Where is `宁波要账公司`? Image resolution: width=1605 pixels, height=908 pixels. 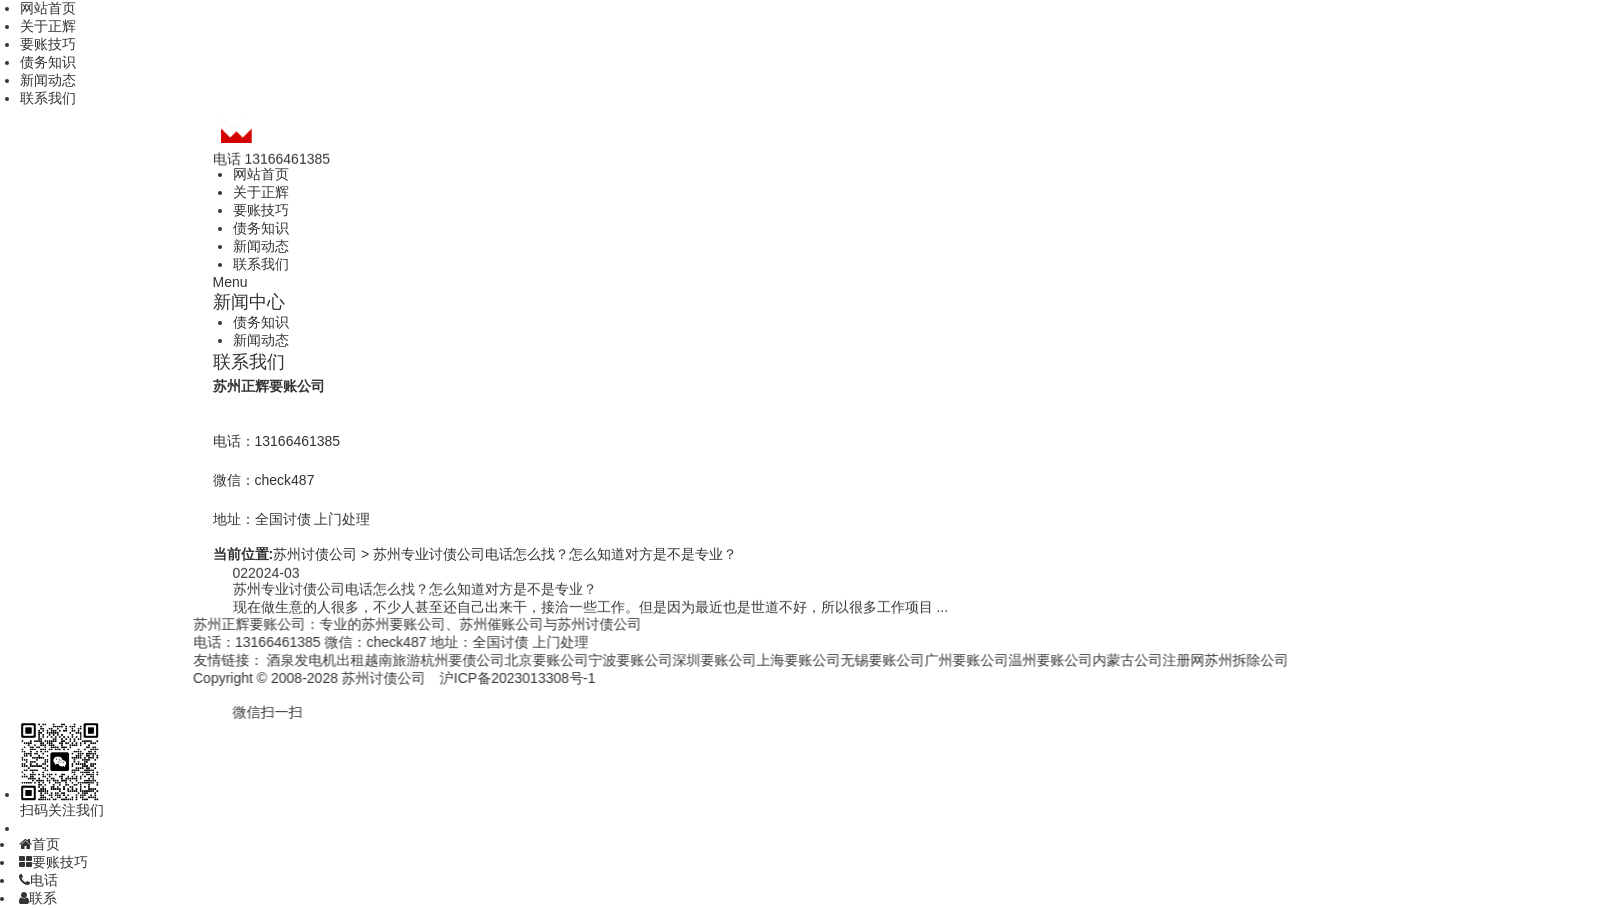 宁波要账公司 is located at coordinates (604, 660).